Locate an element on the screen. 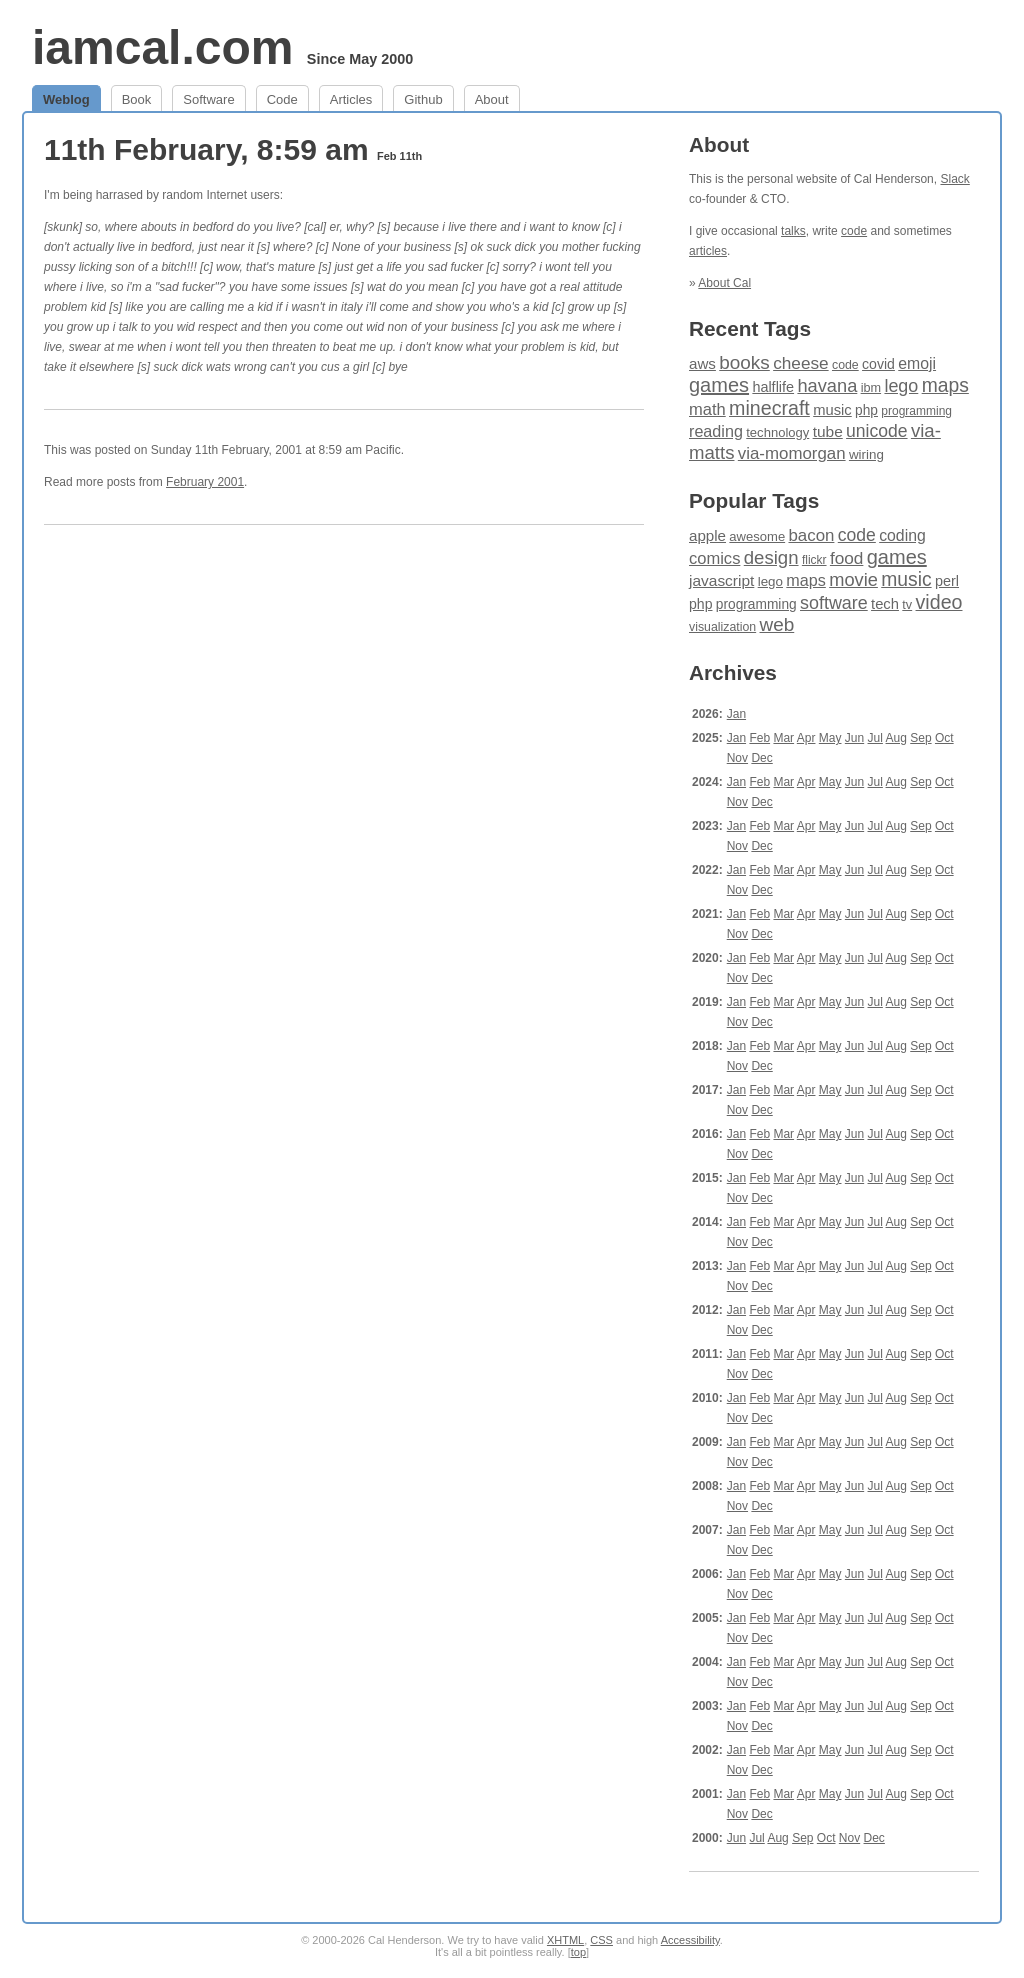 The height and width of the screenshot is (1978, 1024). CSS is located at coordinates (601, 1940).